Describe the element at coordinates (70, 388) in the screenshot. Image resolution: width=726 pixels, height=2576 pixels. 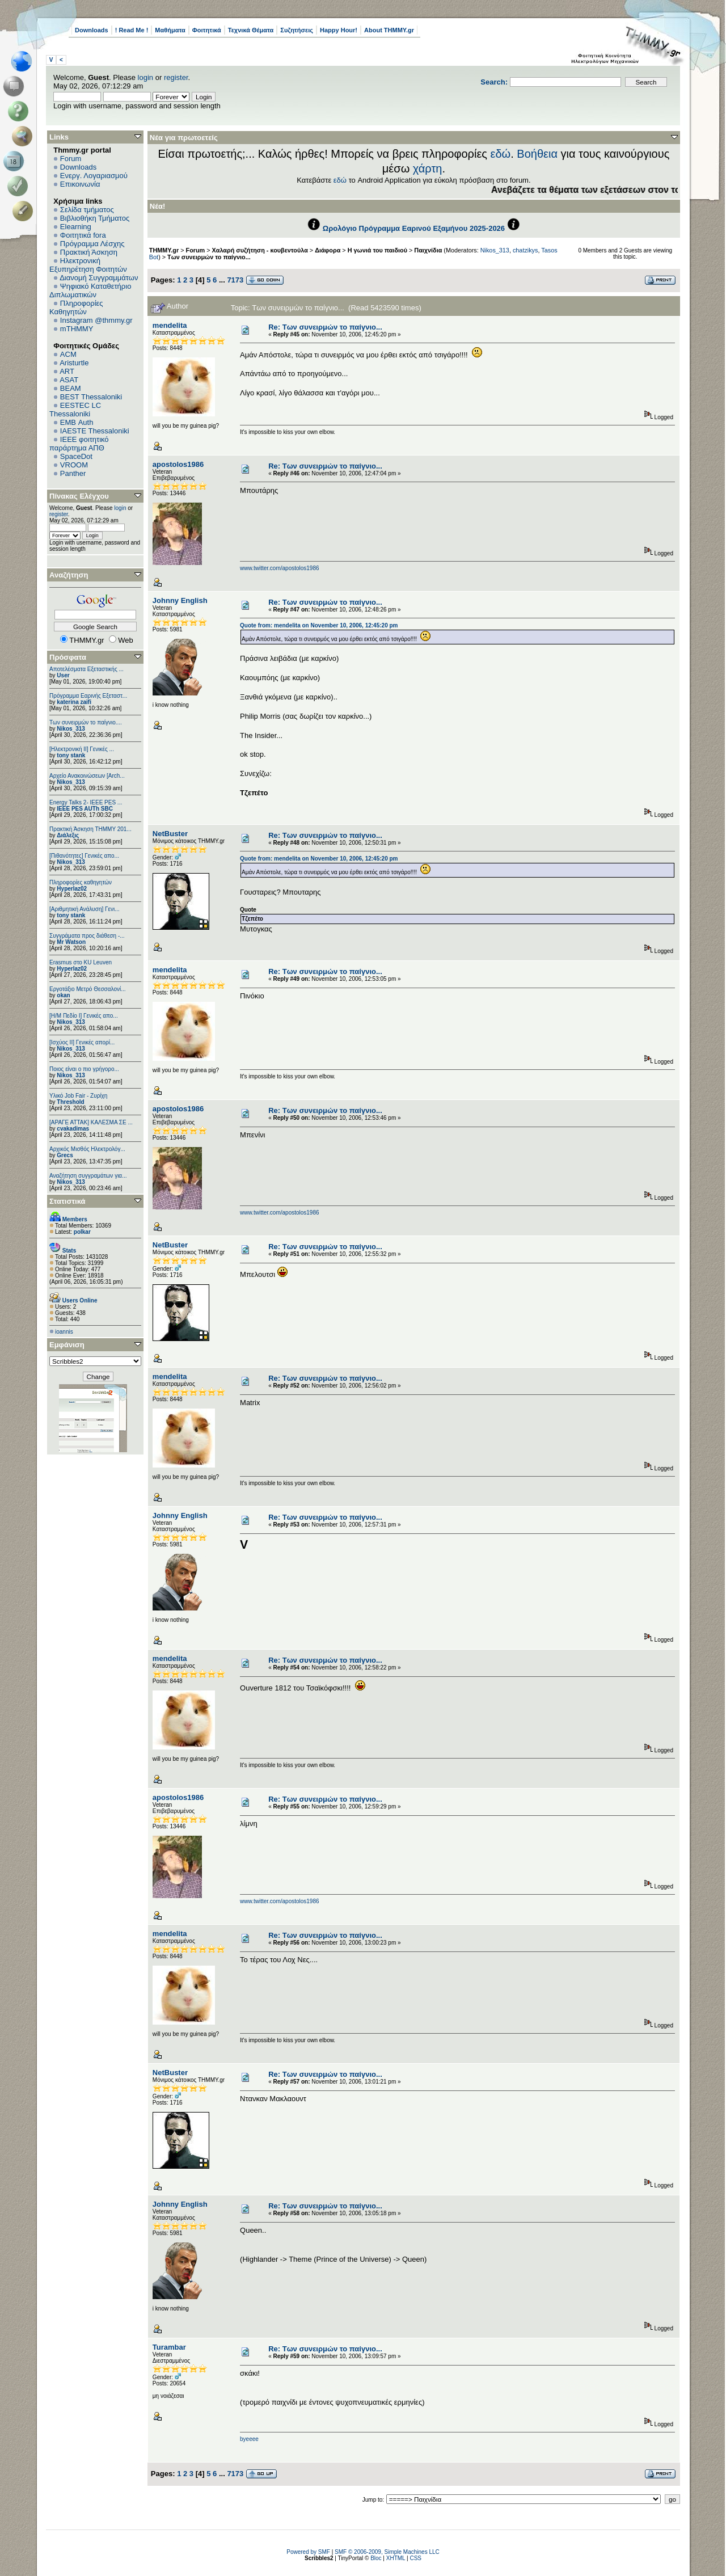
I see `BEAM` at that location.